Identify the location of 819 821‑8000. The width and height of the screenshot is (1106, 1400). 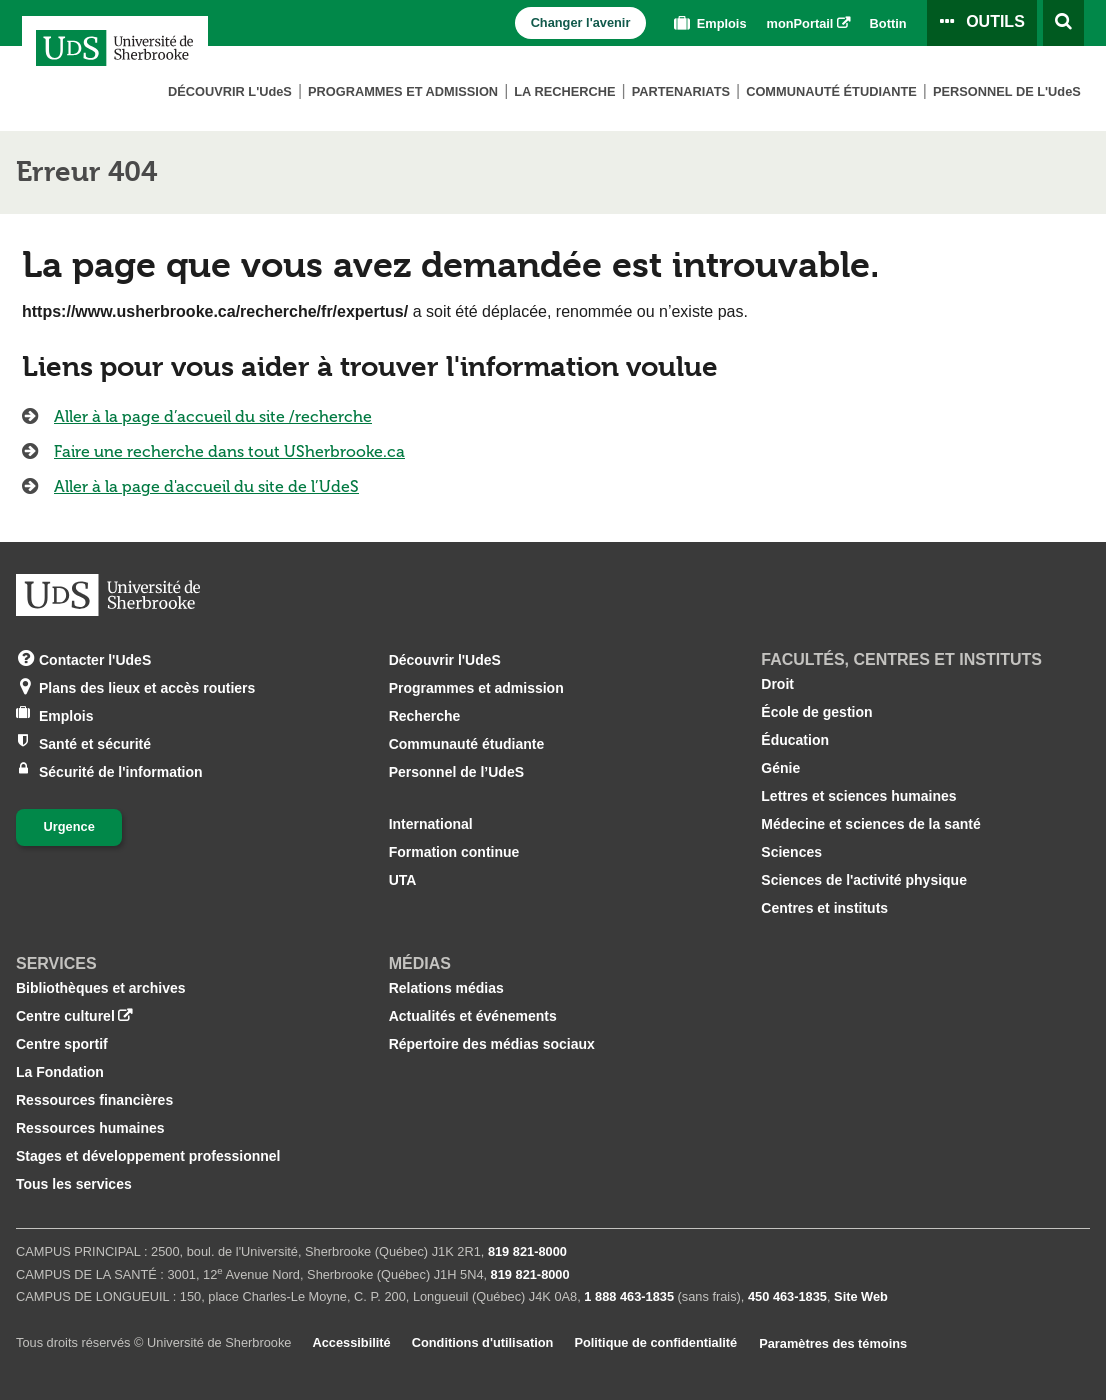
(527, 1251).